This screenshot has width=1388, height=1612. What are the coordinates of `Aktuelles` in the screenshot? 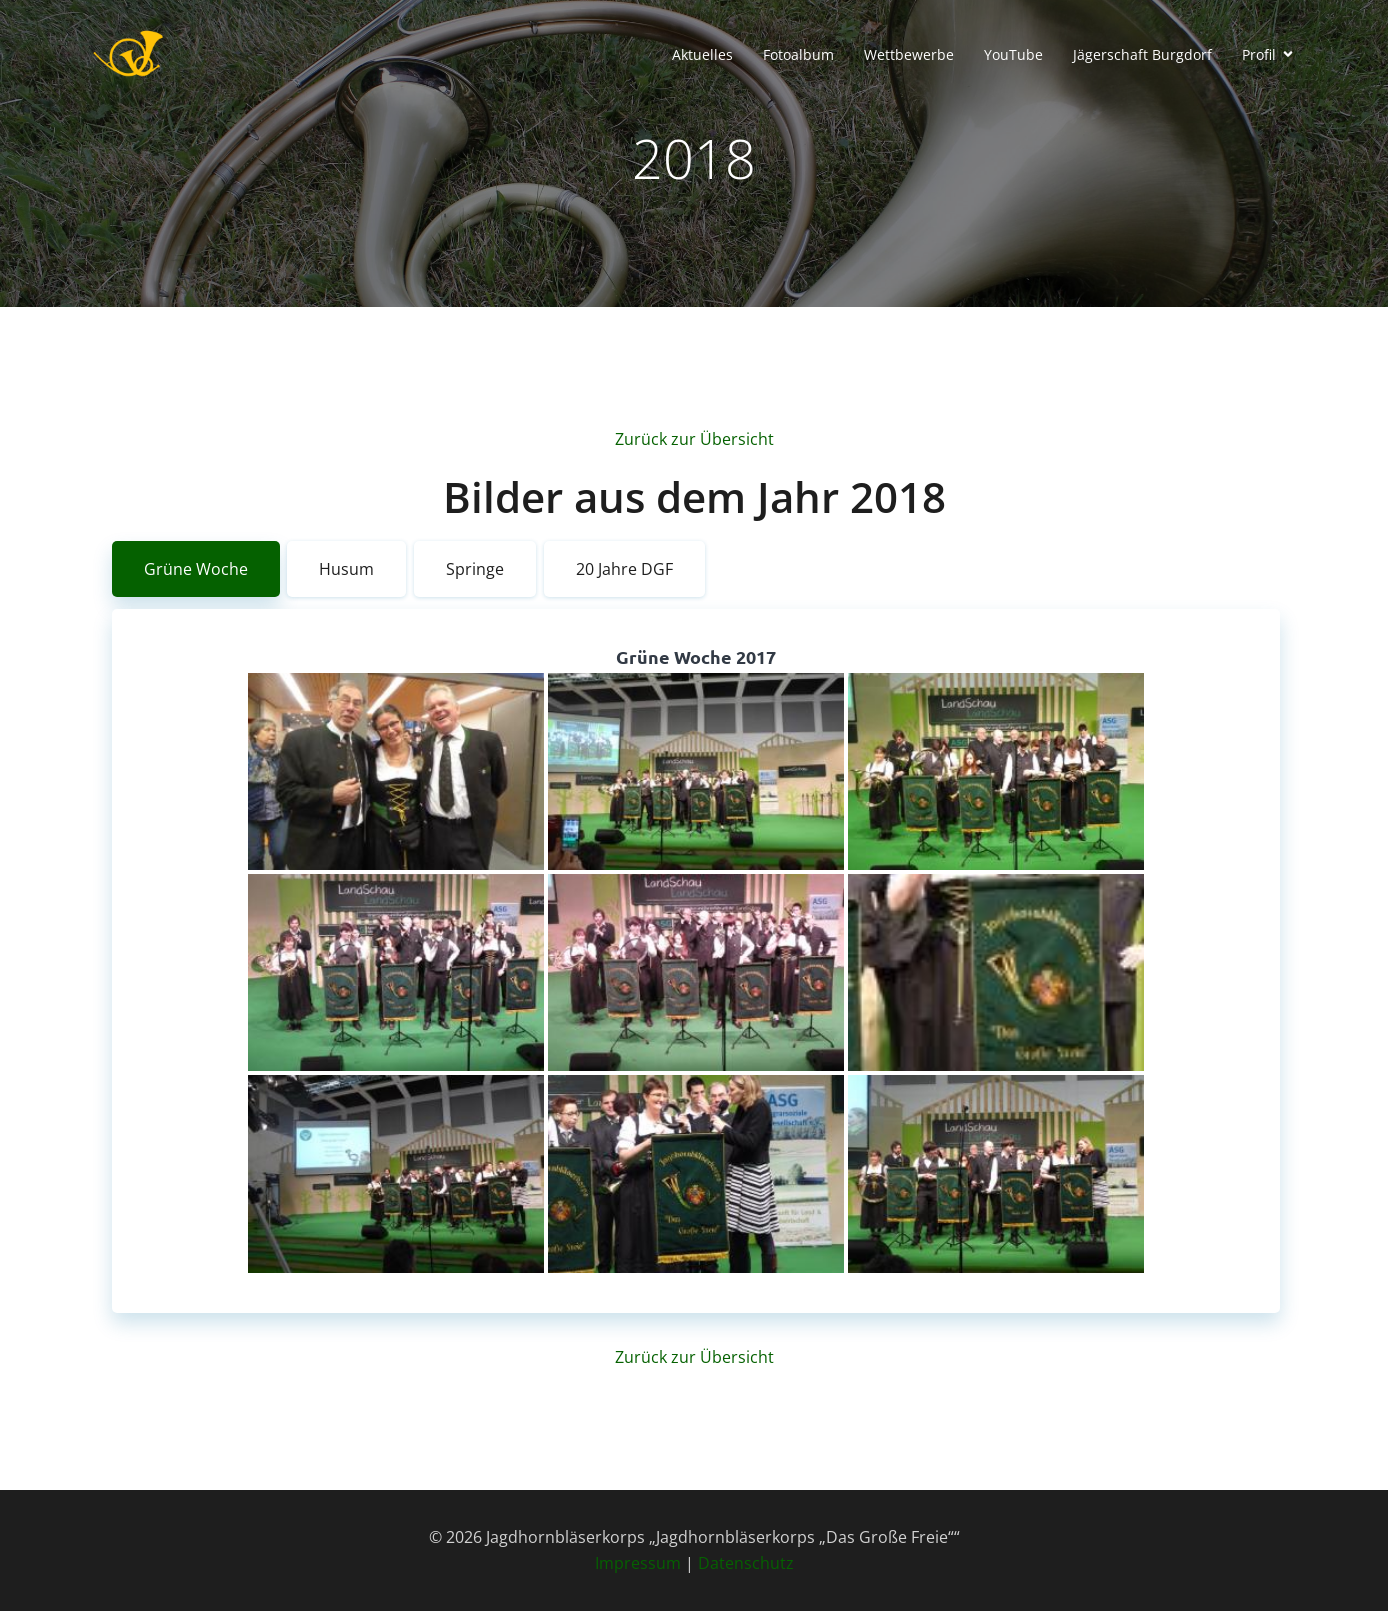 It's located at (702, 55).